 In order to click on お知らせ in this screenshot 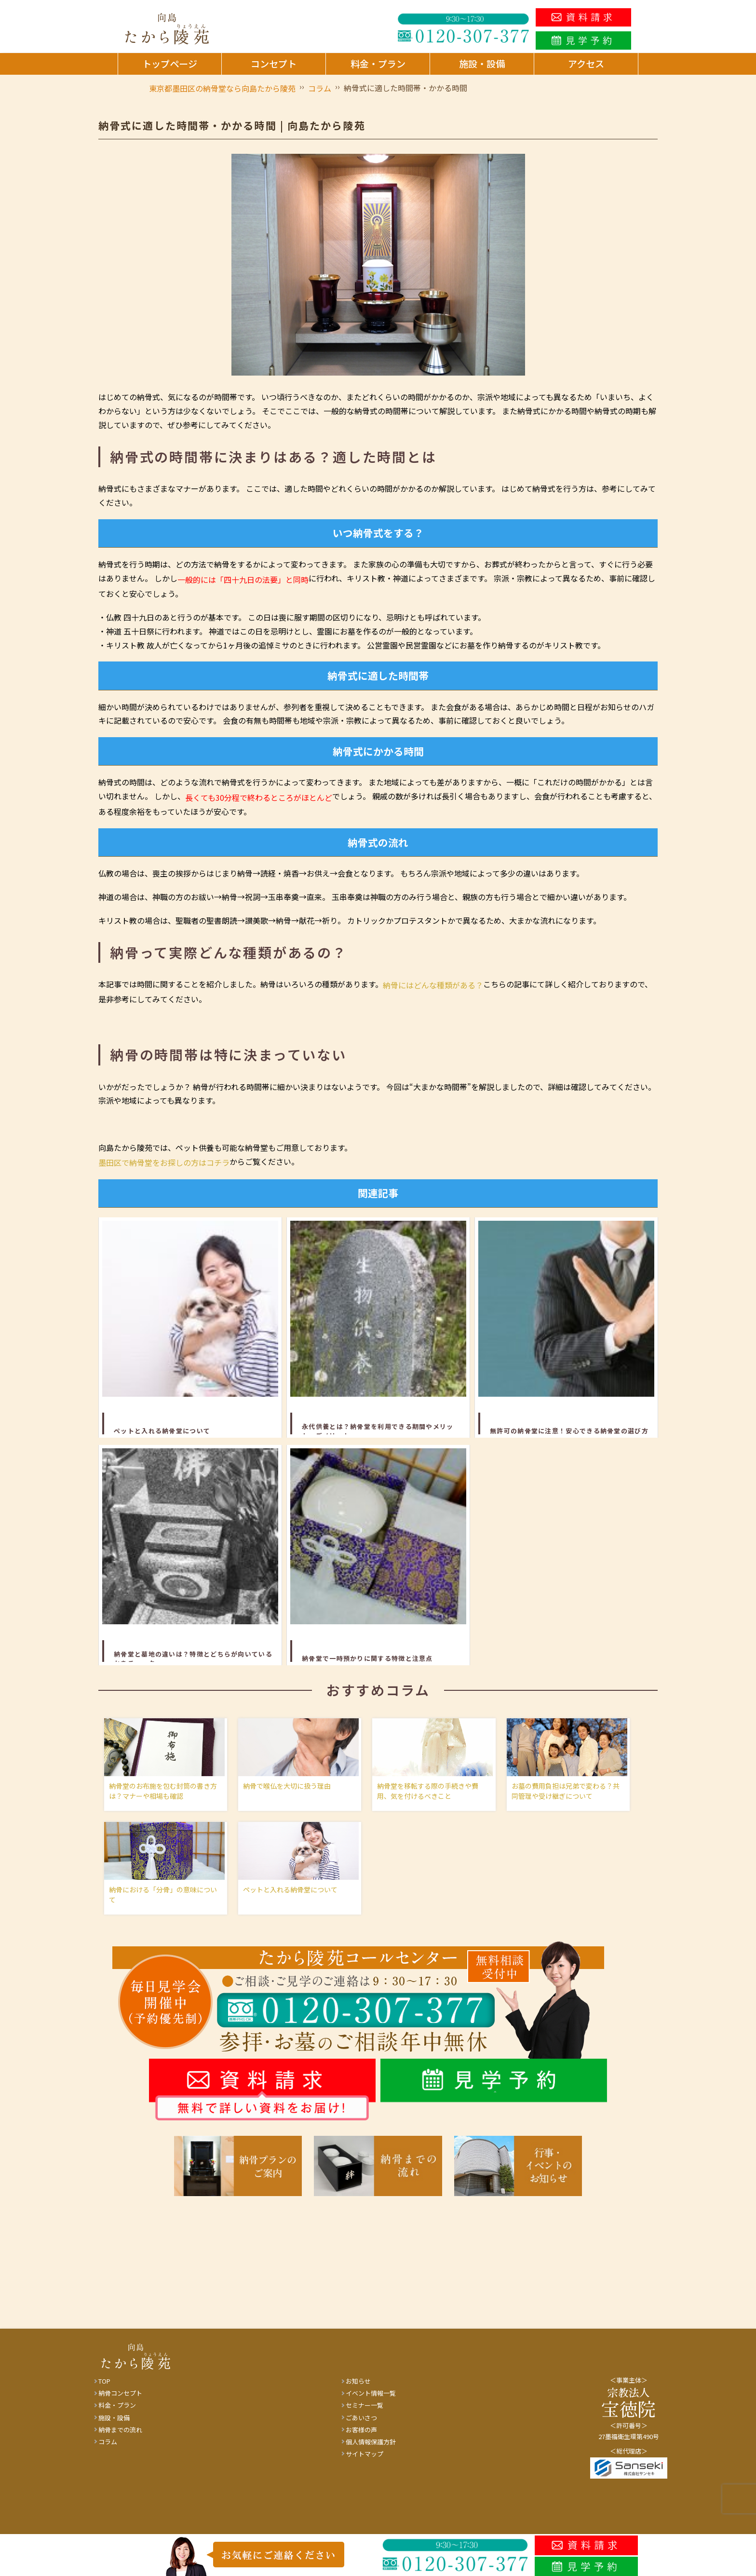, I will do `click(358, 2388)`.